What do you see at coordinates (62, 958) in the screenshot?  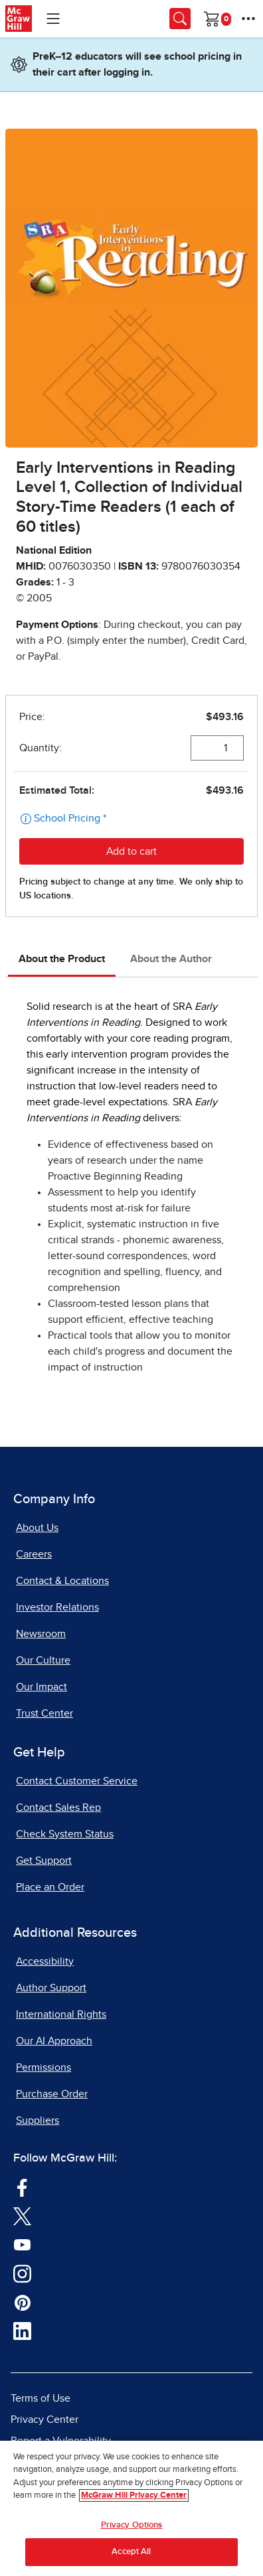 I see `About the Product [tab]` at bounding box center [62, 958].